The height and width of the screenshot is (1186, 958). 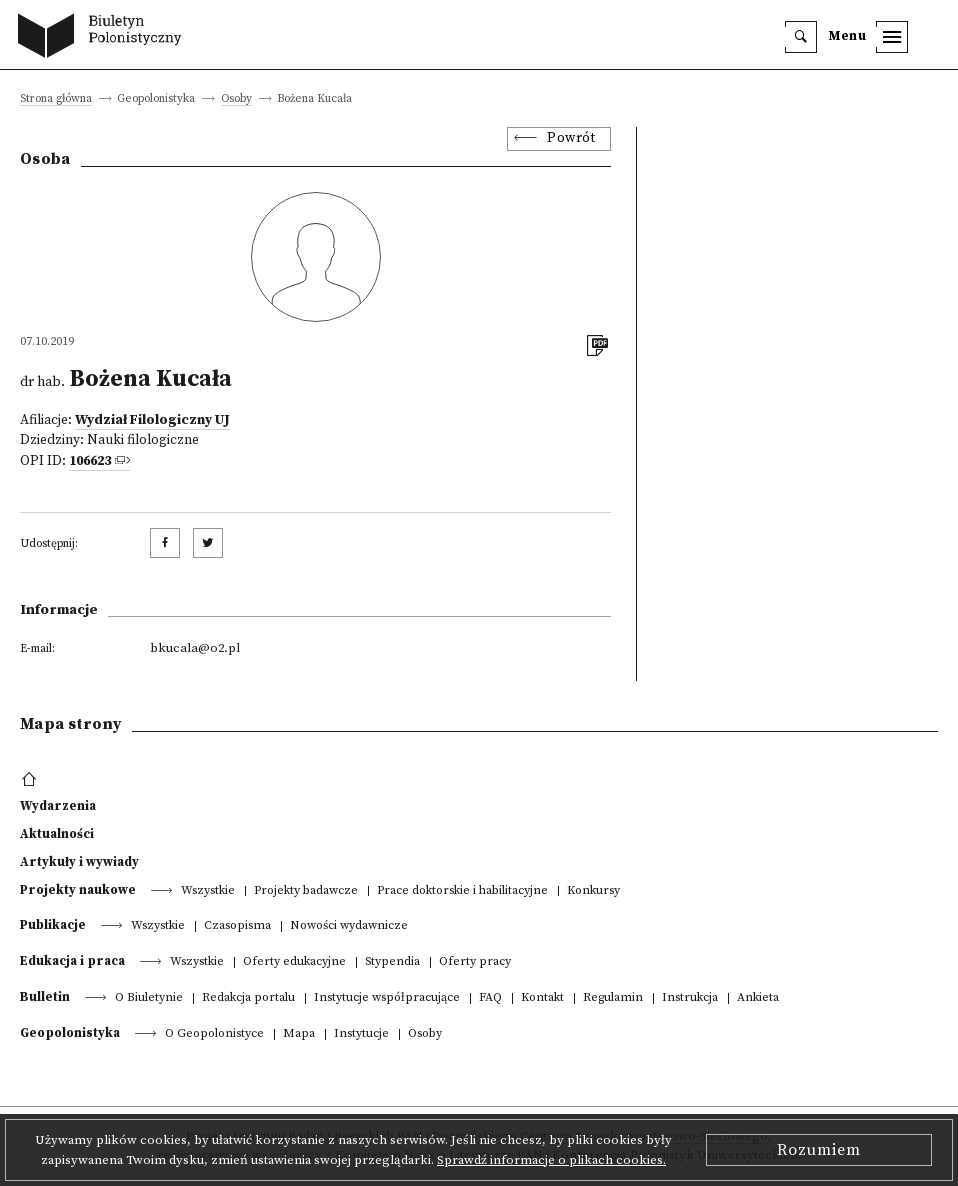 I want to click on Oferty pracy, so click(x=475, y=962).